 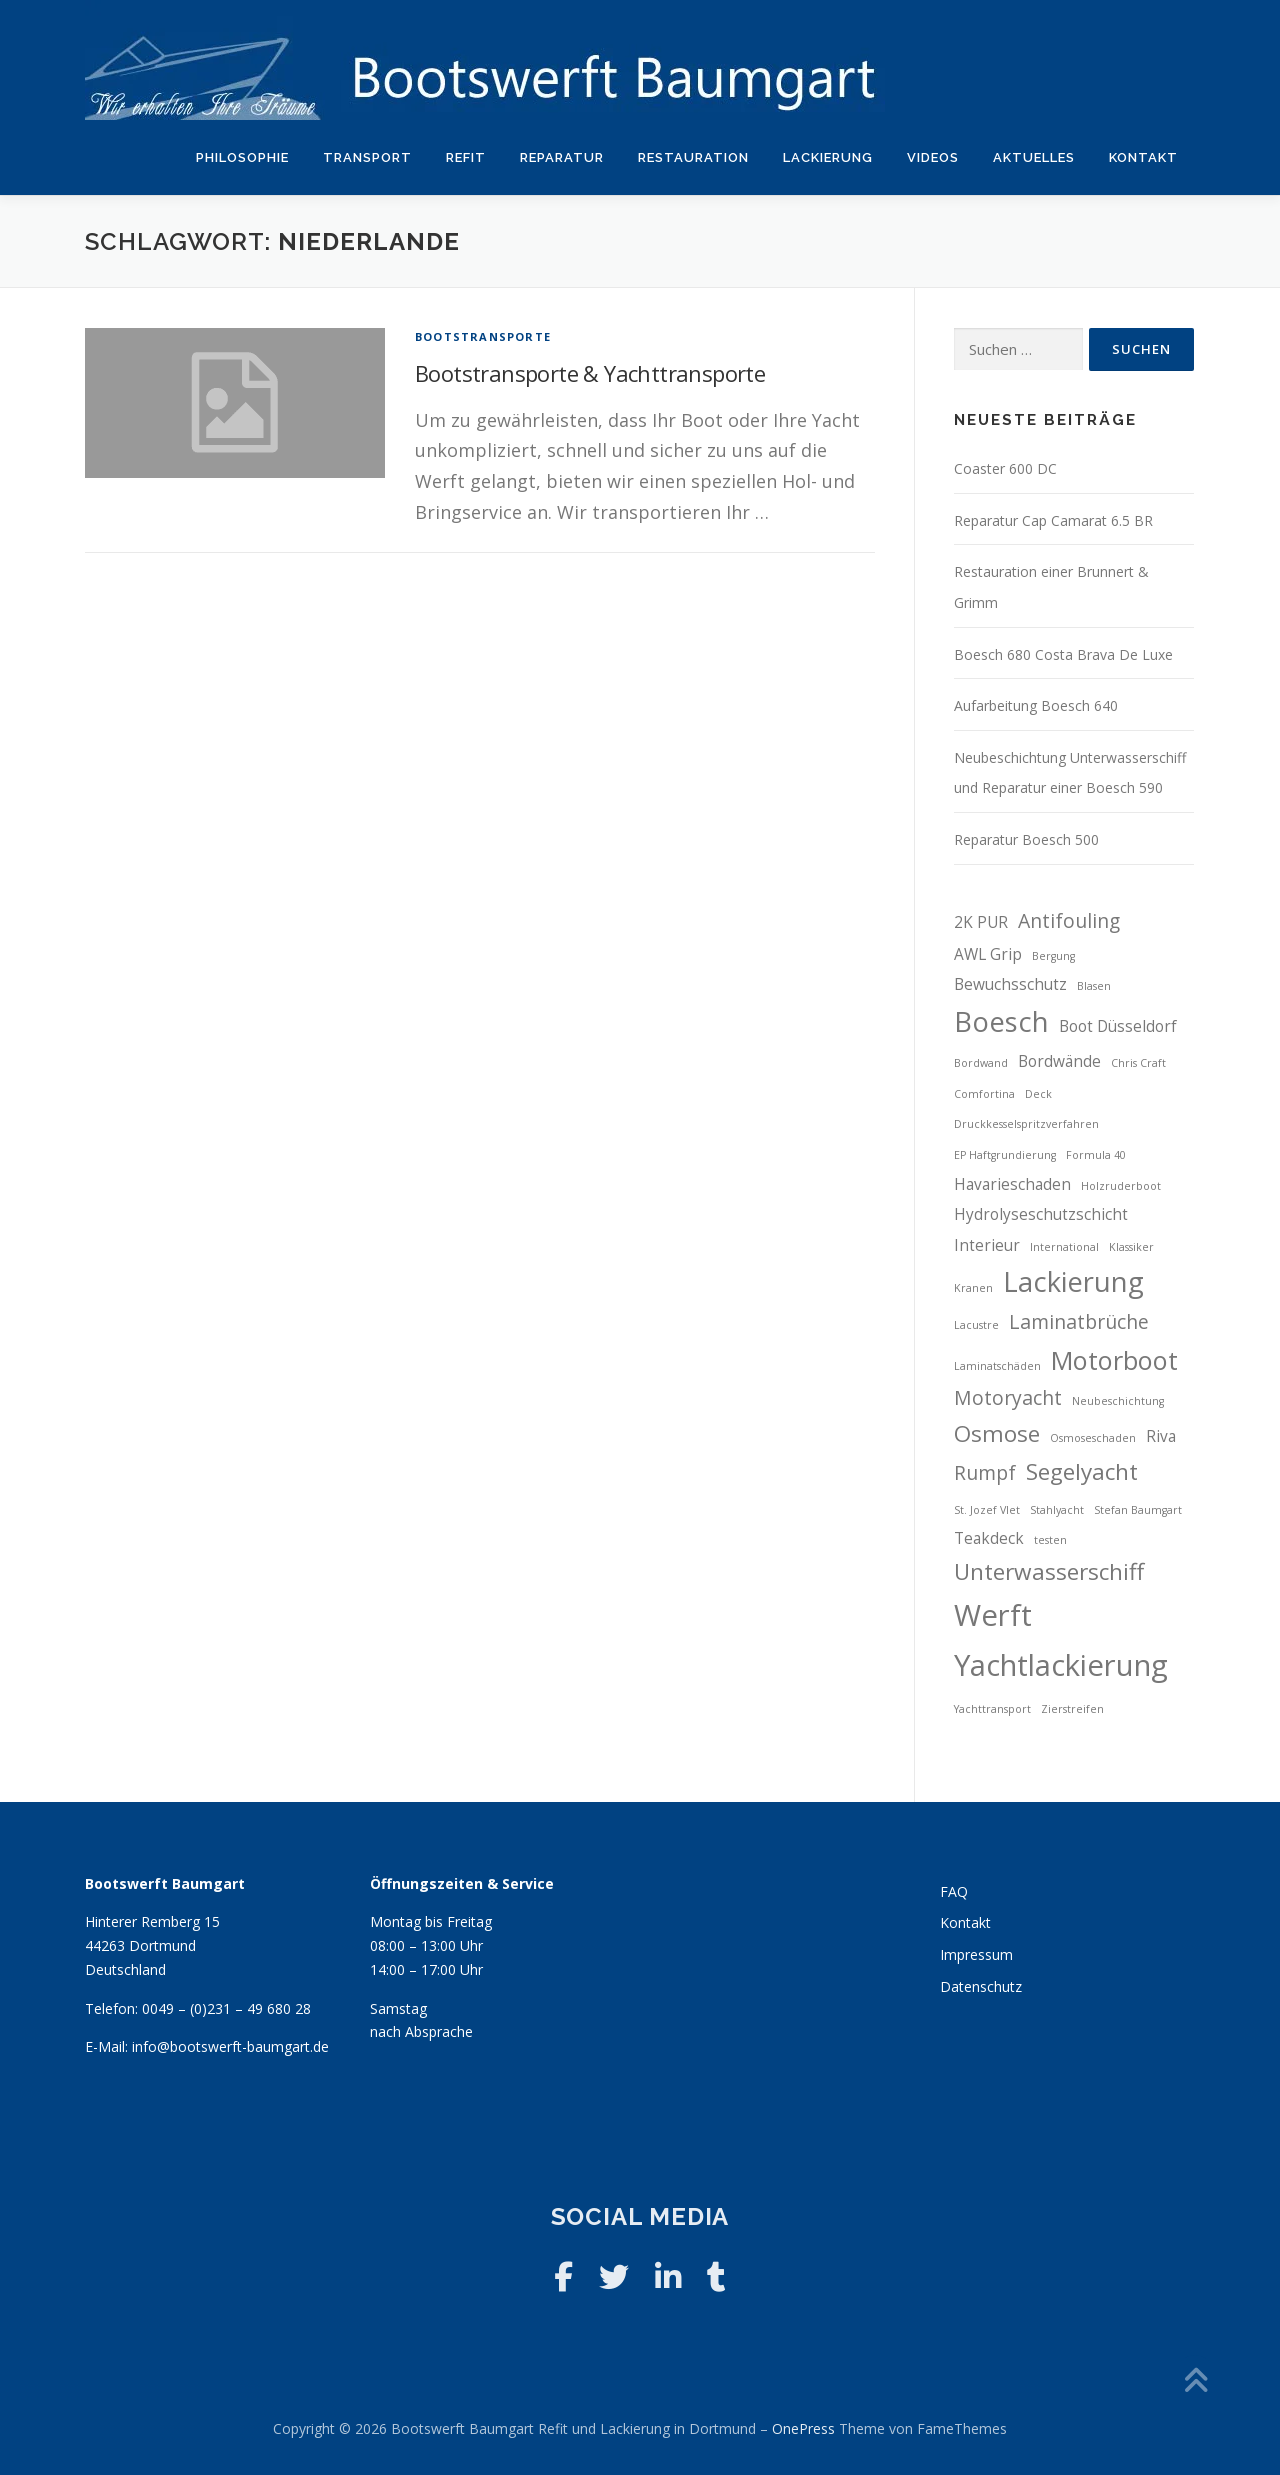 What do you see at coordinates (1161, 1436) in the screenshot?
I see `Riva [Riva (3 Einträge)]` at bounding box center [1161, 1436].